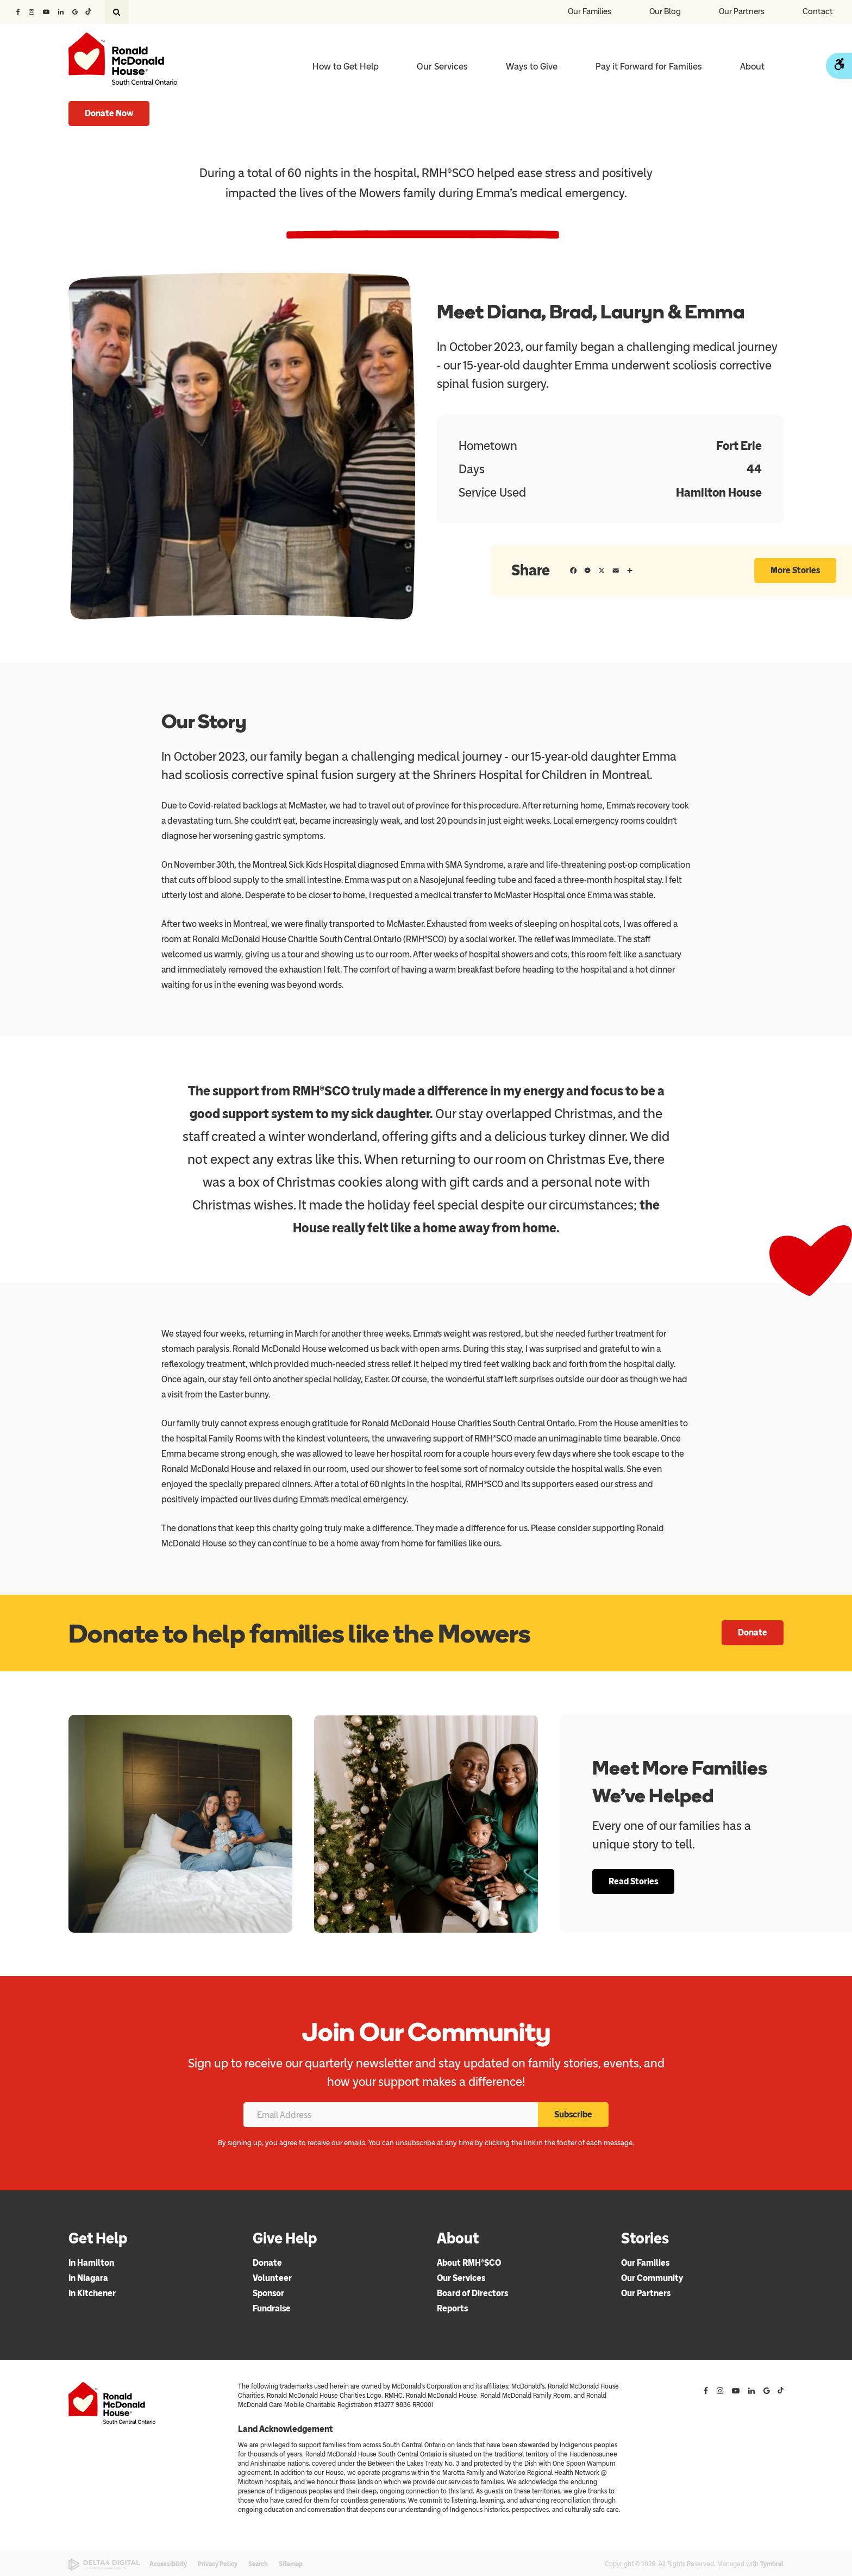 This screenshot has width=852, height=2576. I want to click on Search, so click(258, 2564).